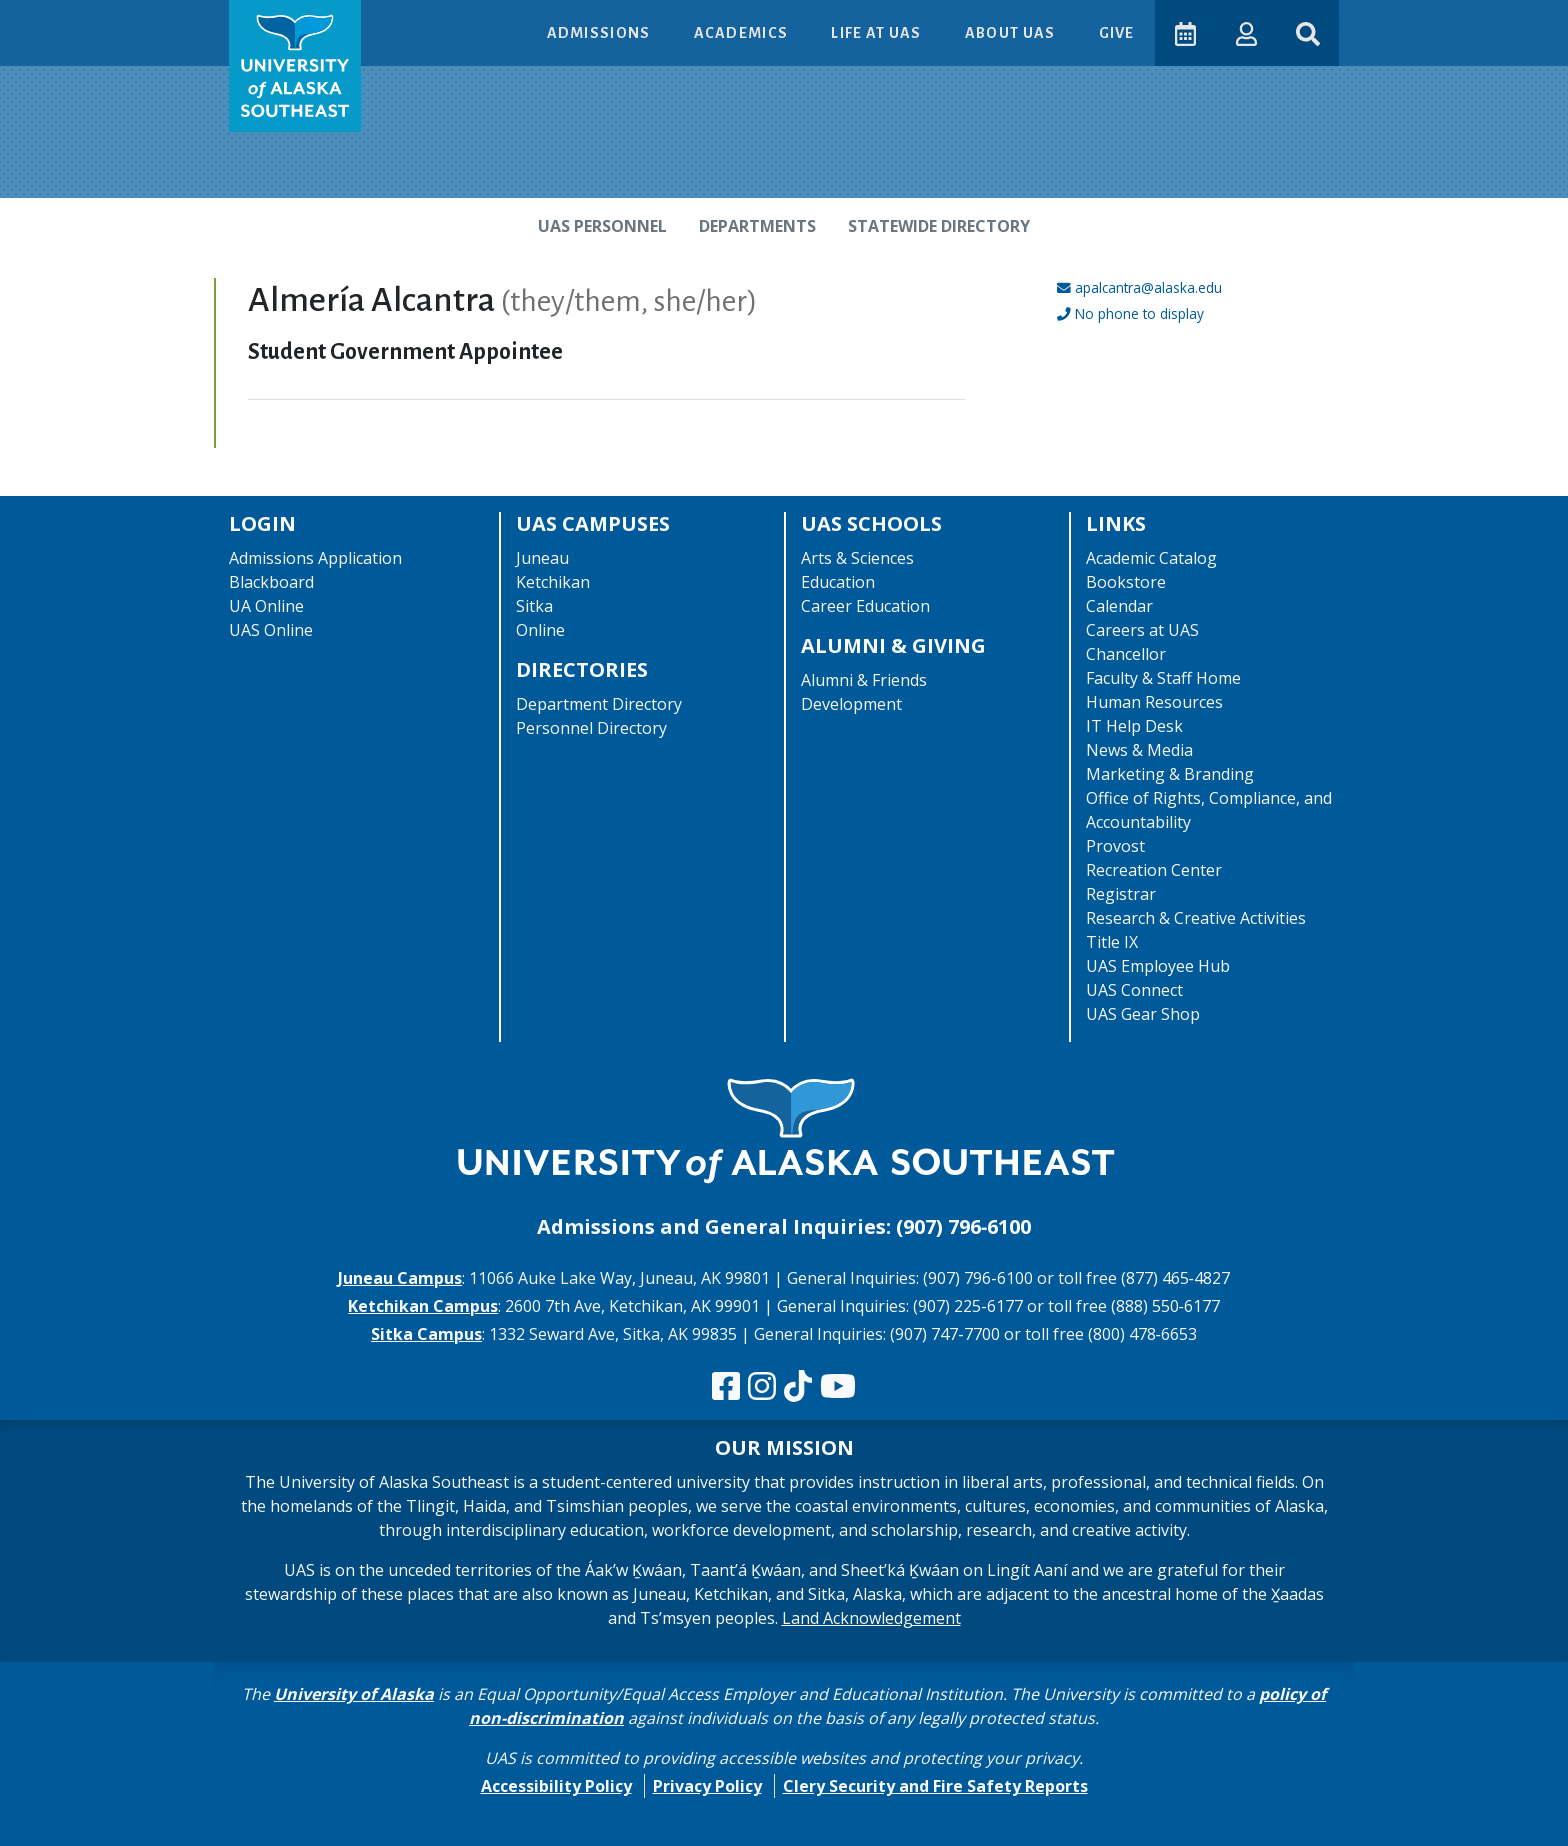  What do you see at coordinates (1010, 33) in the screenshot?
I see `About UAS [button]` at bounding box center [1010, 33].